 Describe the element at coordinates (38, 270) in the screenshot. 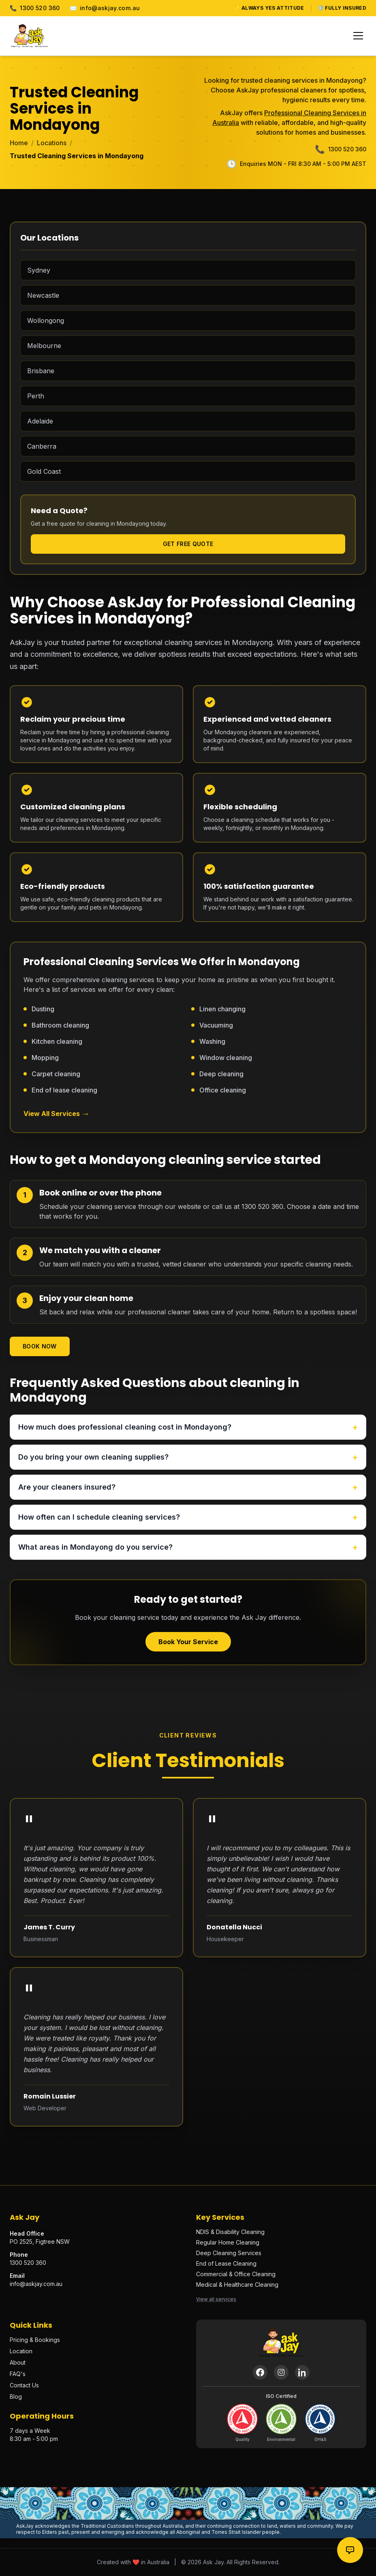

I see `Sydney` at that location.